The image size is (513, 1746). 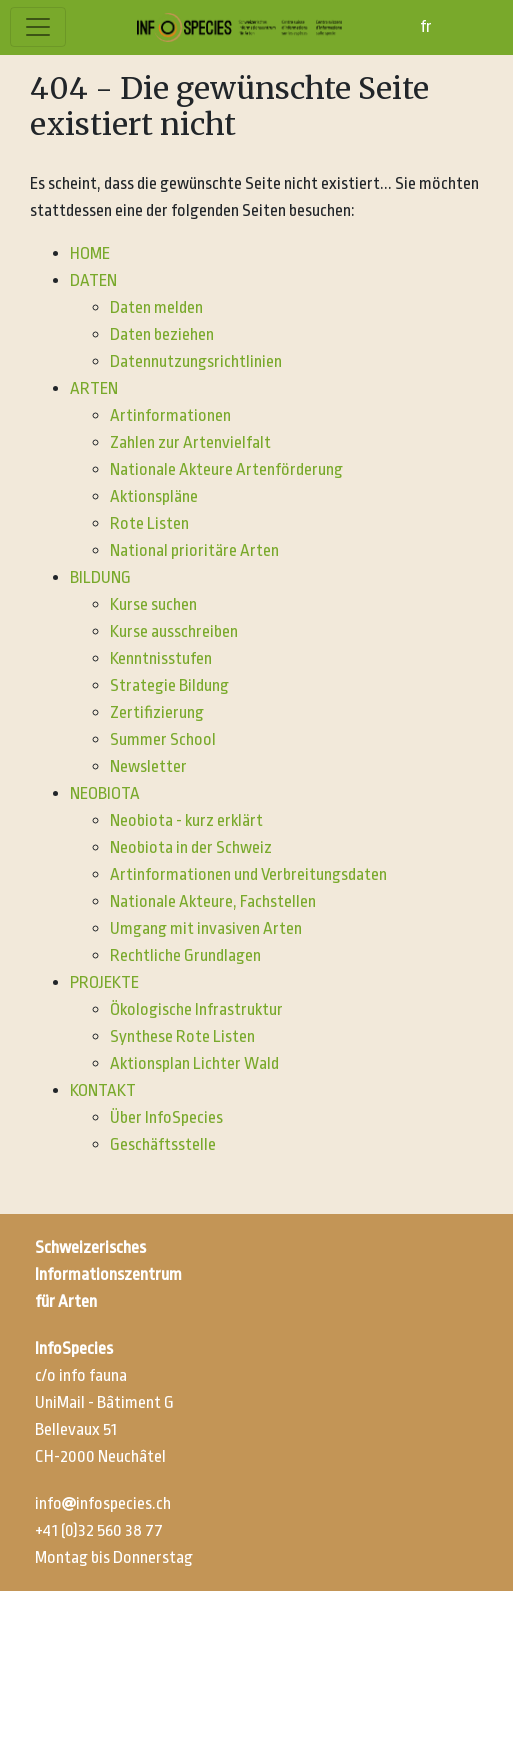 I want to click on Daten beziehen, so click(x=162, y=334).